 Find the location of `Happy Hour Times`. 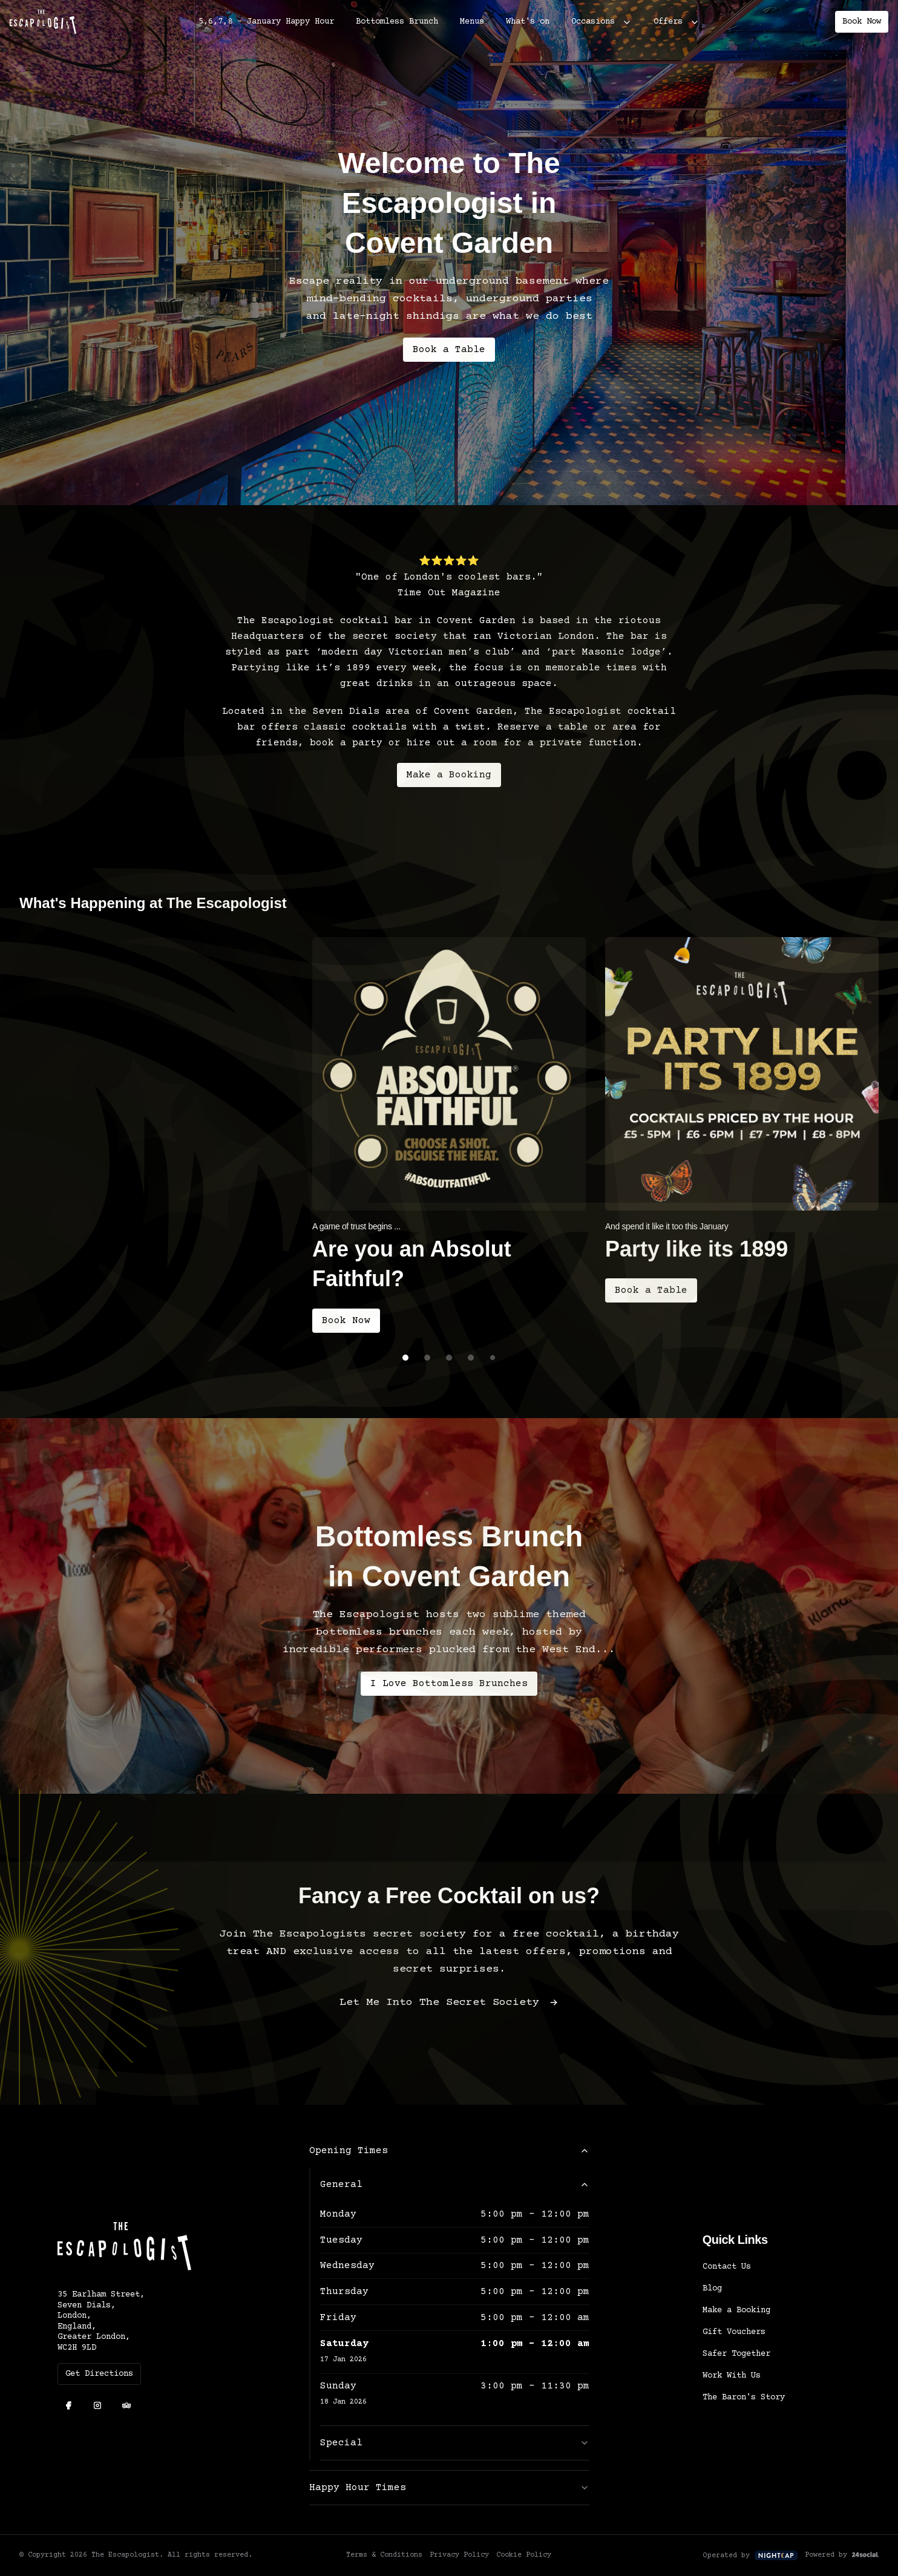

Happy Hour Times is located at coordinates (449, 2495).